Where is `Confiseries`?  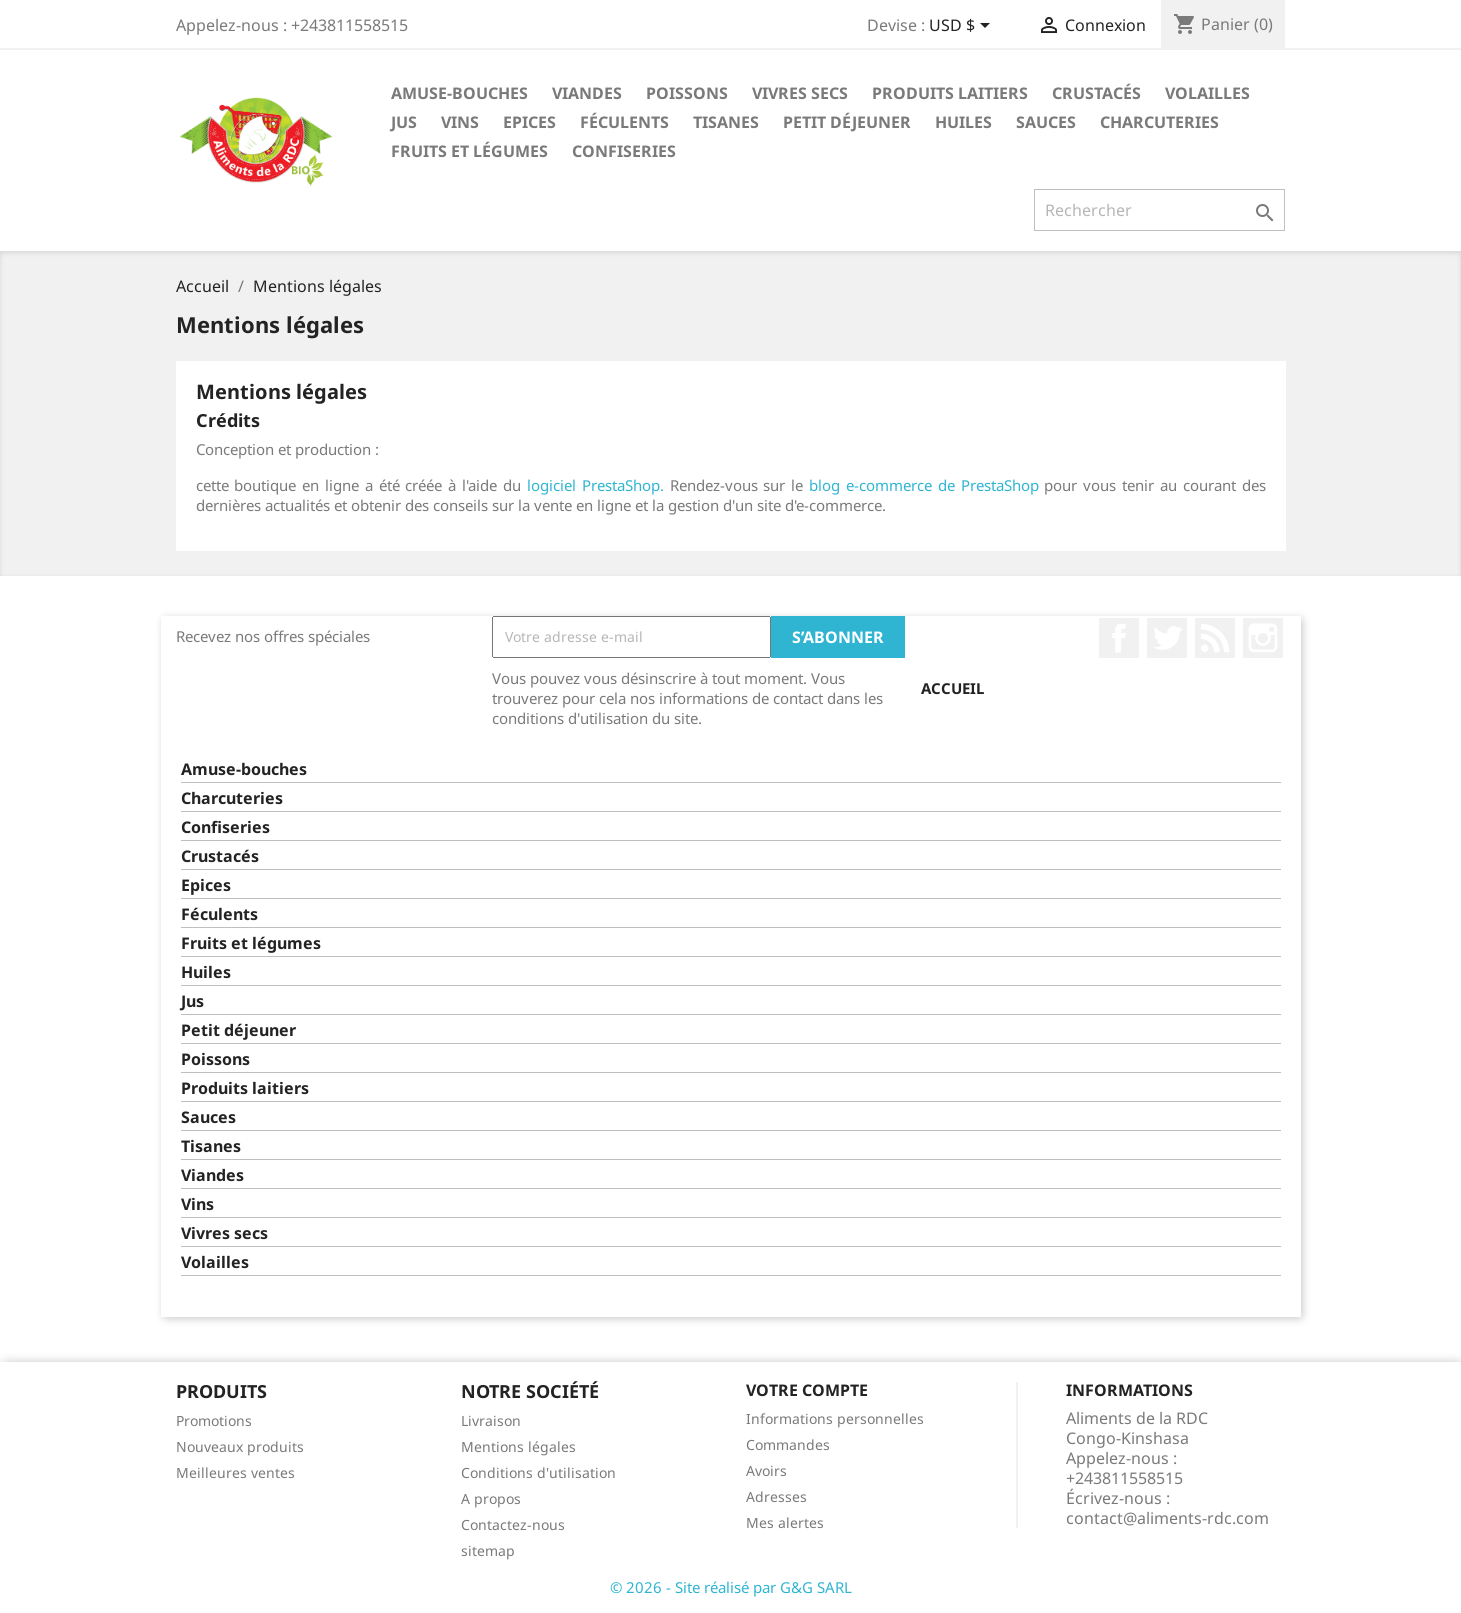 Confiseries is located at coordinates (624, 151).